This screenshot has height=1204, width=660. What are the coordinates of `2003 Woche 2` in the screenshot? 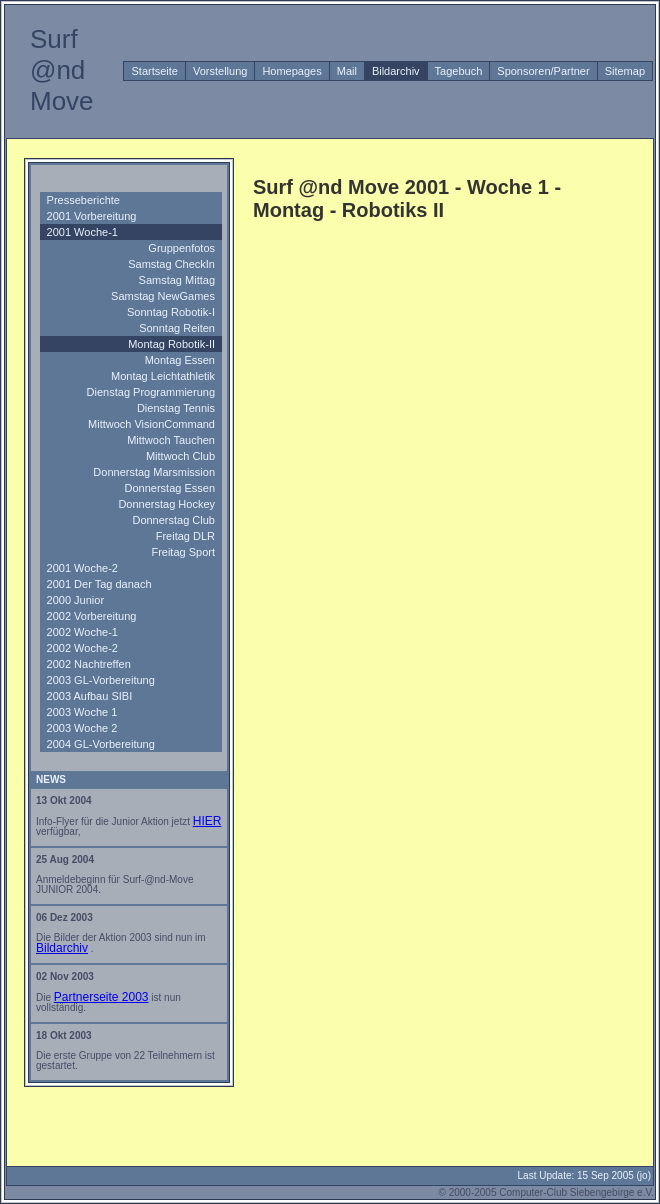 It's located at (82, 728).